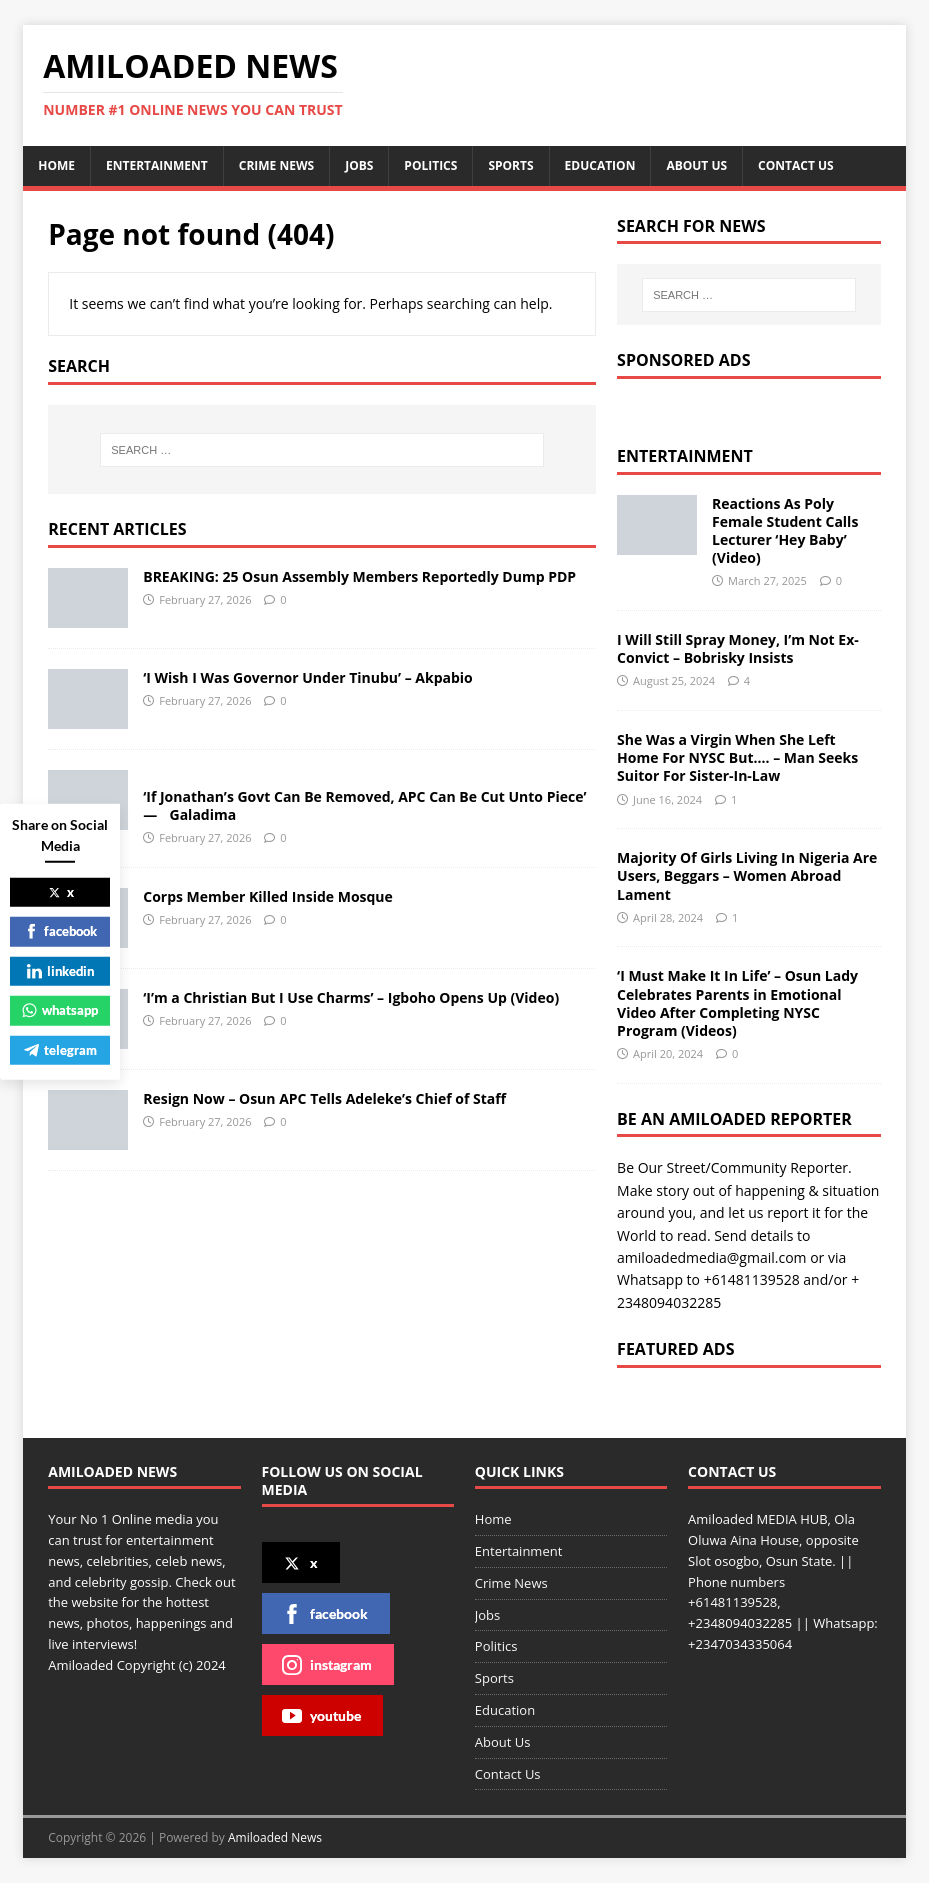 Image resolution: width=929 pixels, height=1883 pixels. I want to click on telegram, so click(60, 1049).